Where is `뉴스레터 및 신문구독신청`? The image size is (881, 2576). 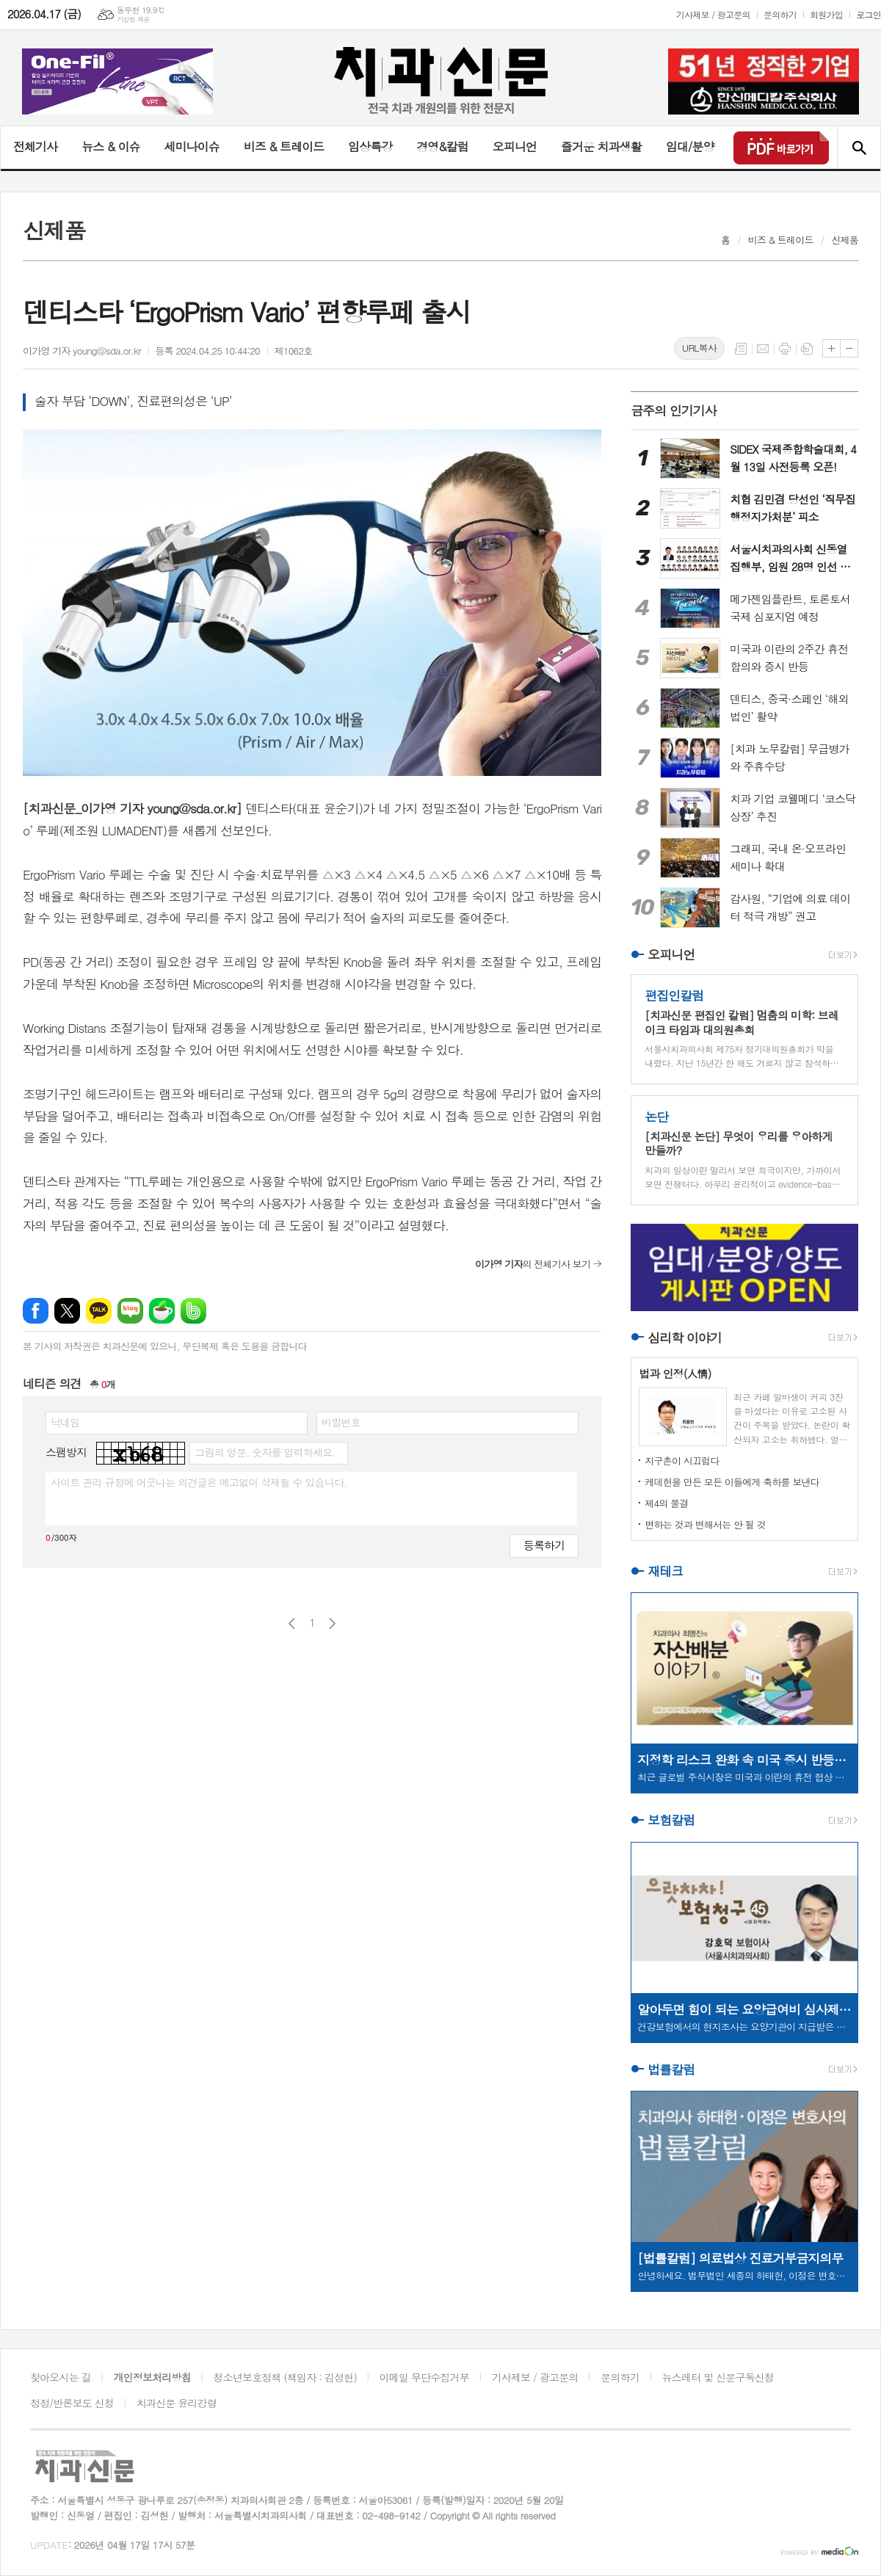 뉴스레터 및 신문구독신청 is located at coordinates (718, 2377).